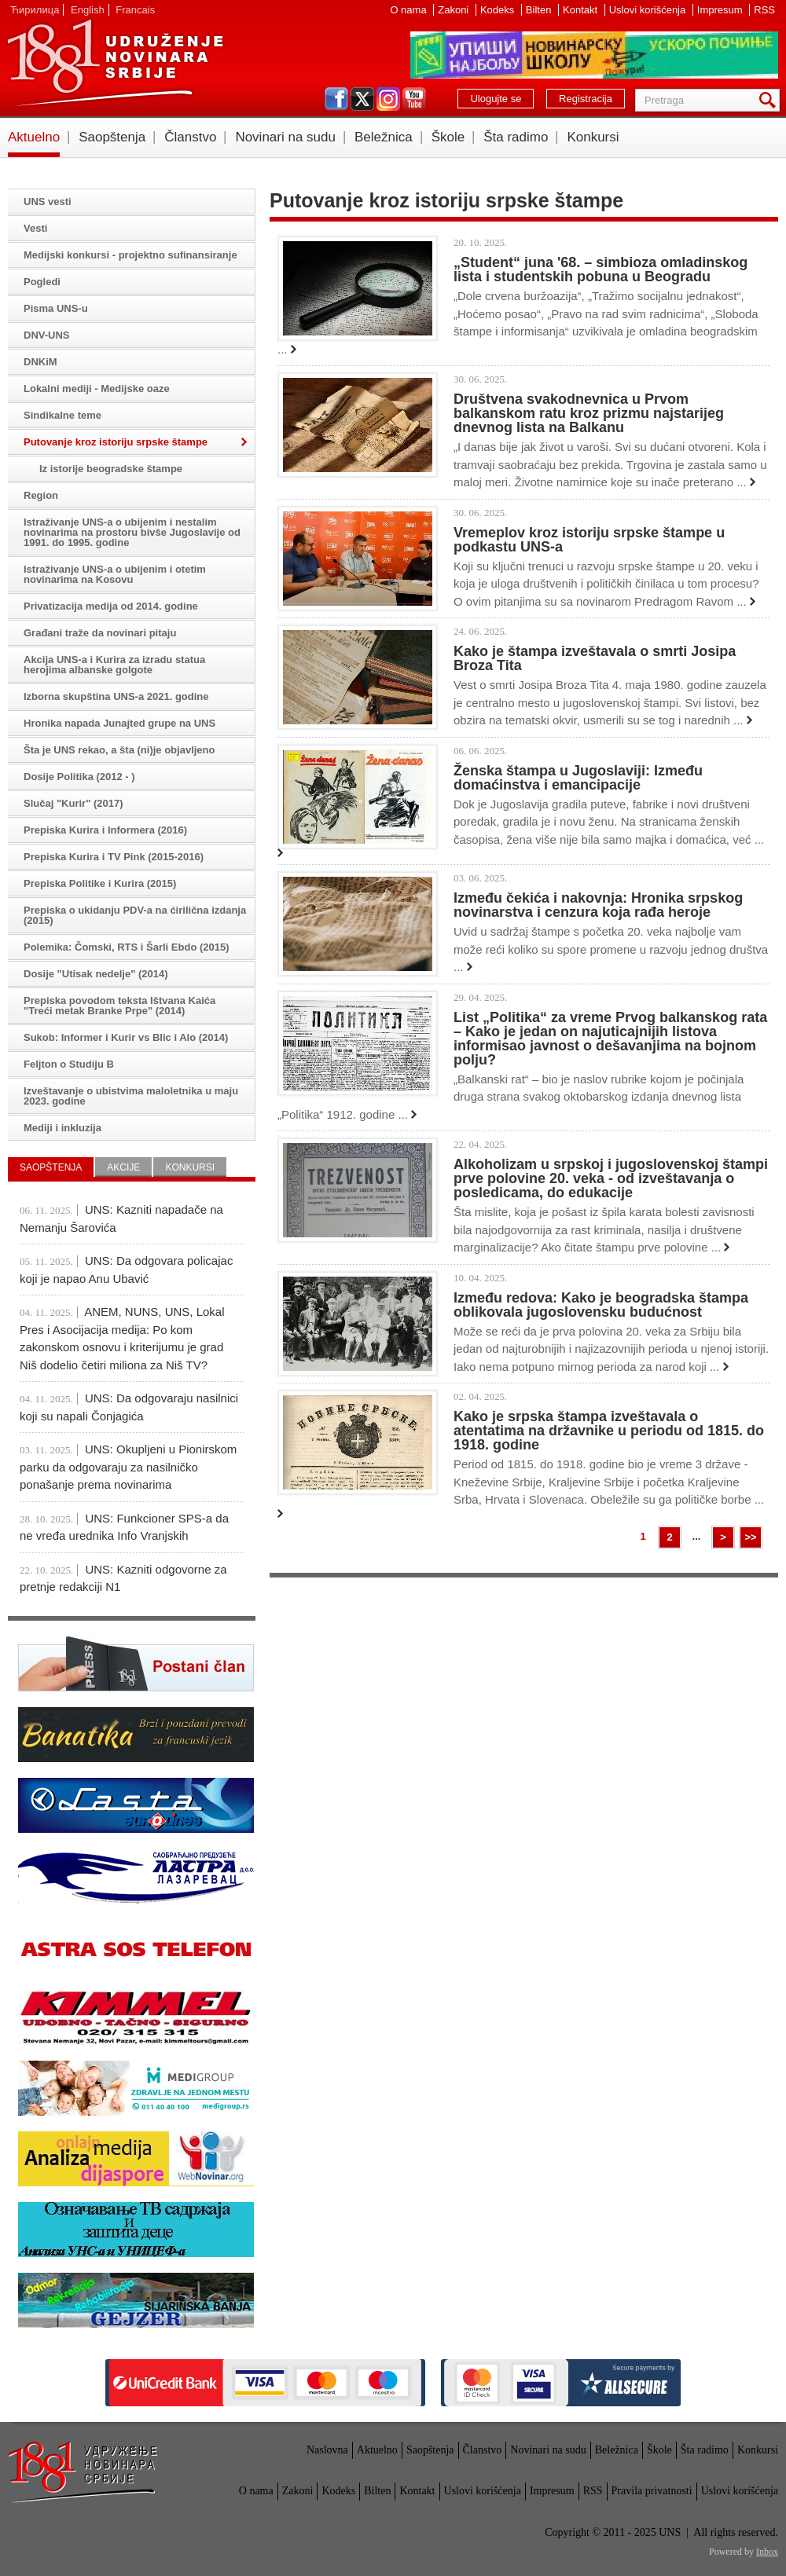 The height and width of the screenshot is (2576, 786). Describe the element at coordinates (127, 947) in the screenshot. I see `Polemika: Čomski, RTS i Šarli Ebdo (2015)` at that location.